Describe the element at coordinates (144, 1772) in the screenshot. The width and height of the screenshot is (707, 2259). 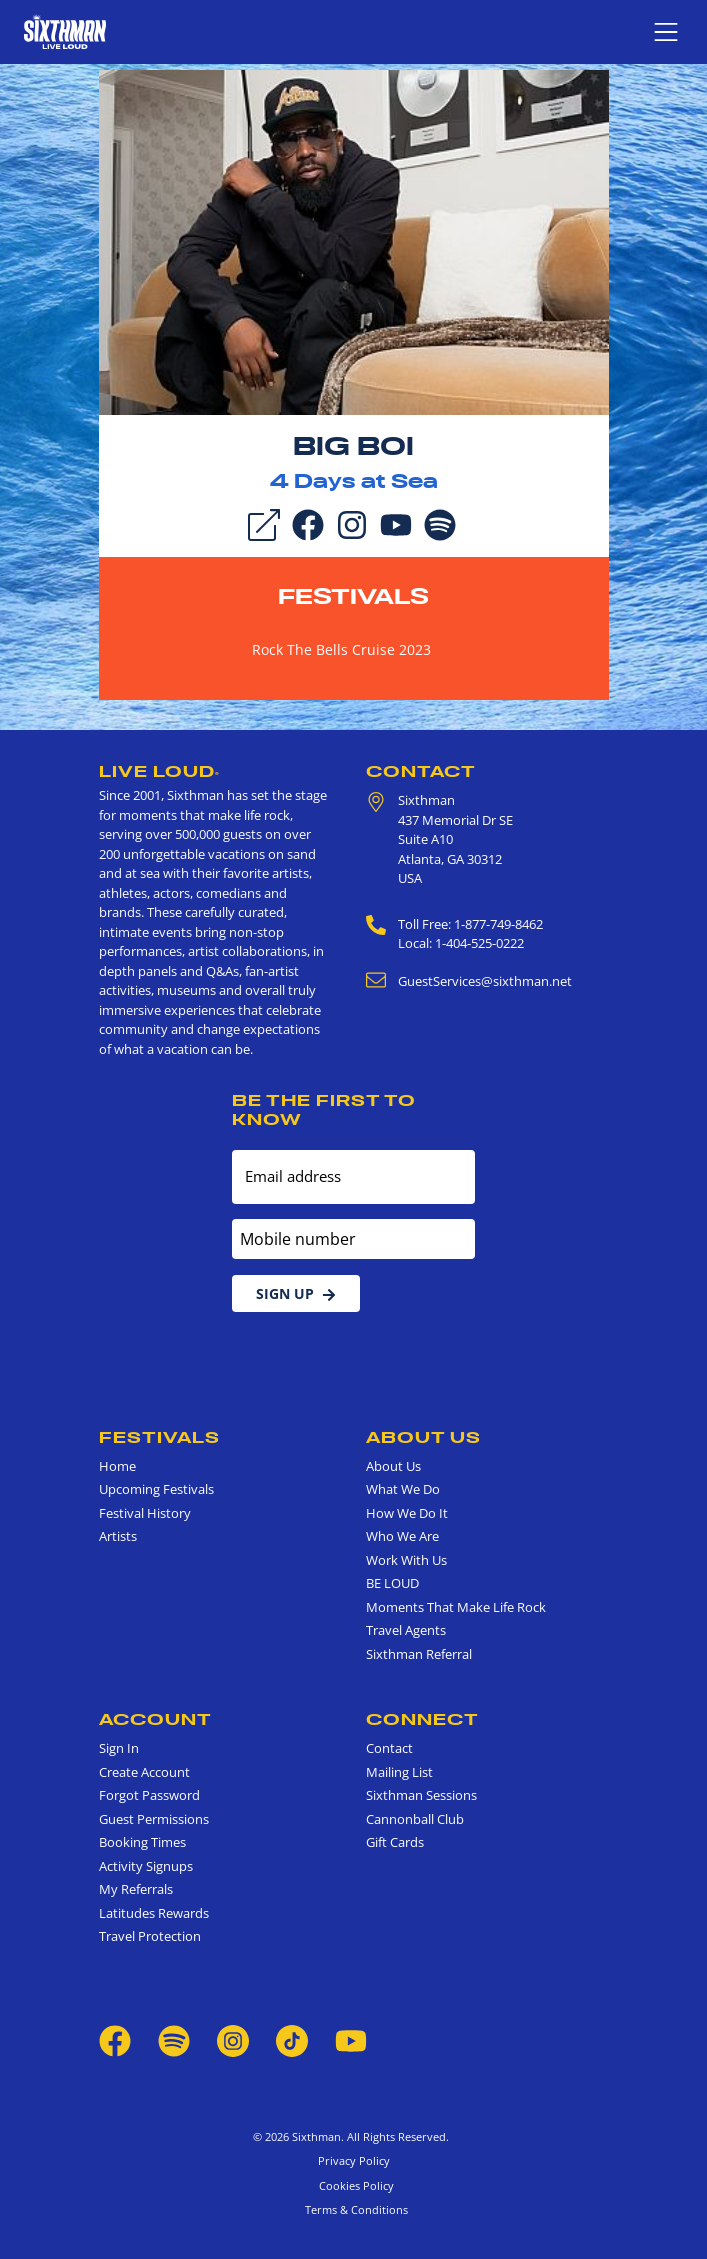
I see `Create Account` at that location.